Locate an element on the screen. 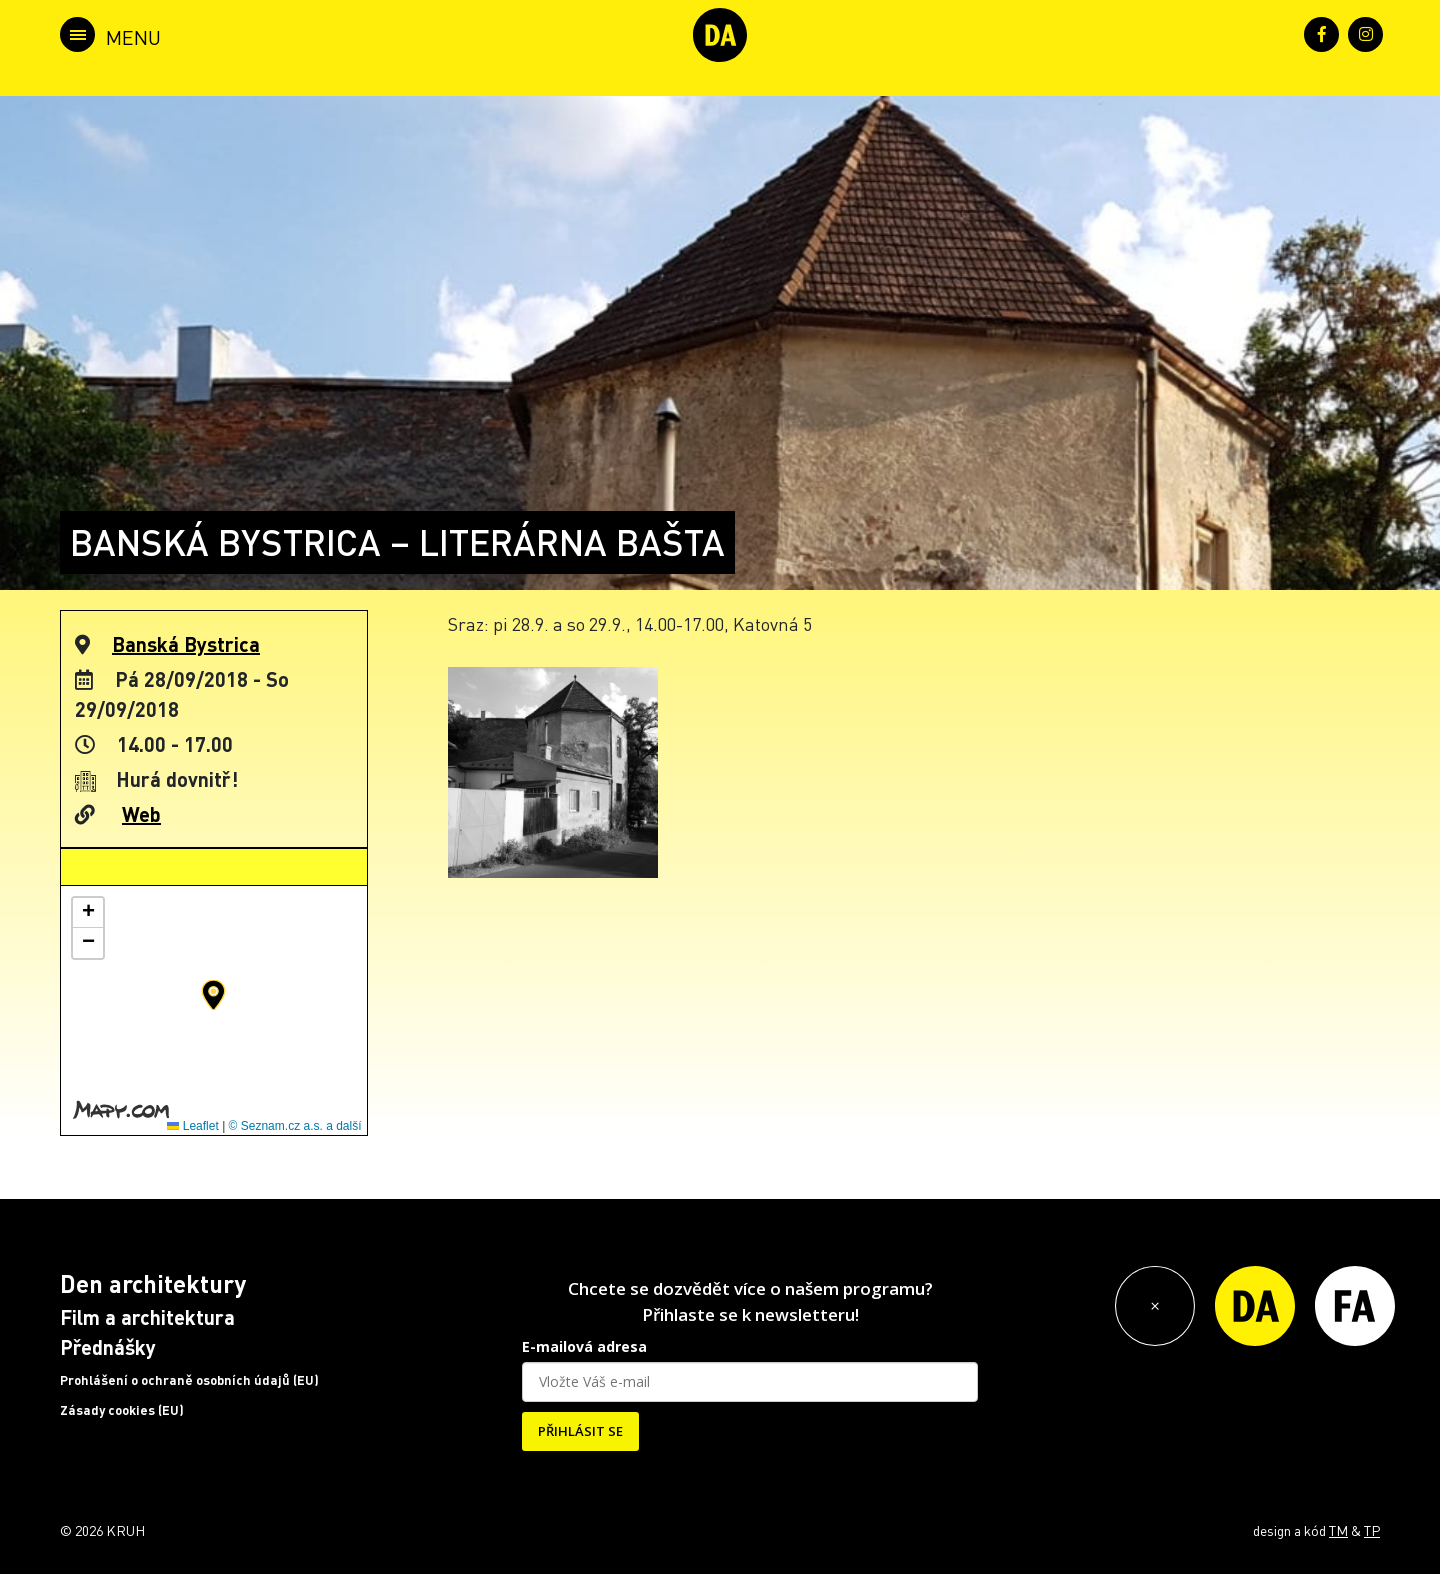 The height and width of the screenshot is (1574, 1440). © Seznam.cz a.s. a další is located at coordinates (295, 1126).